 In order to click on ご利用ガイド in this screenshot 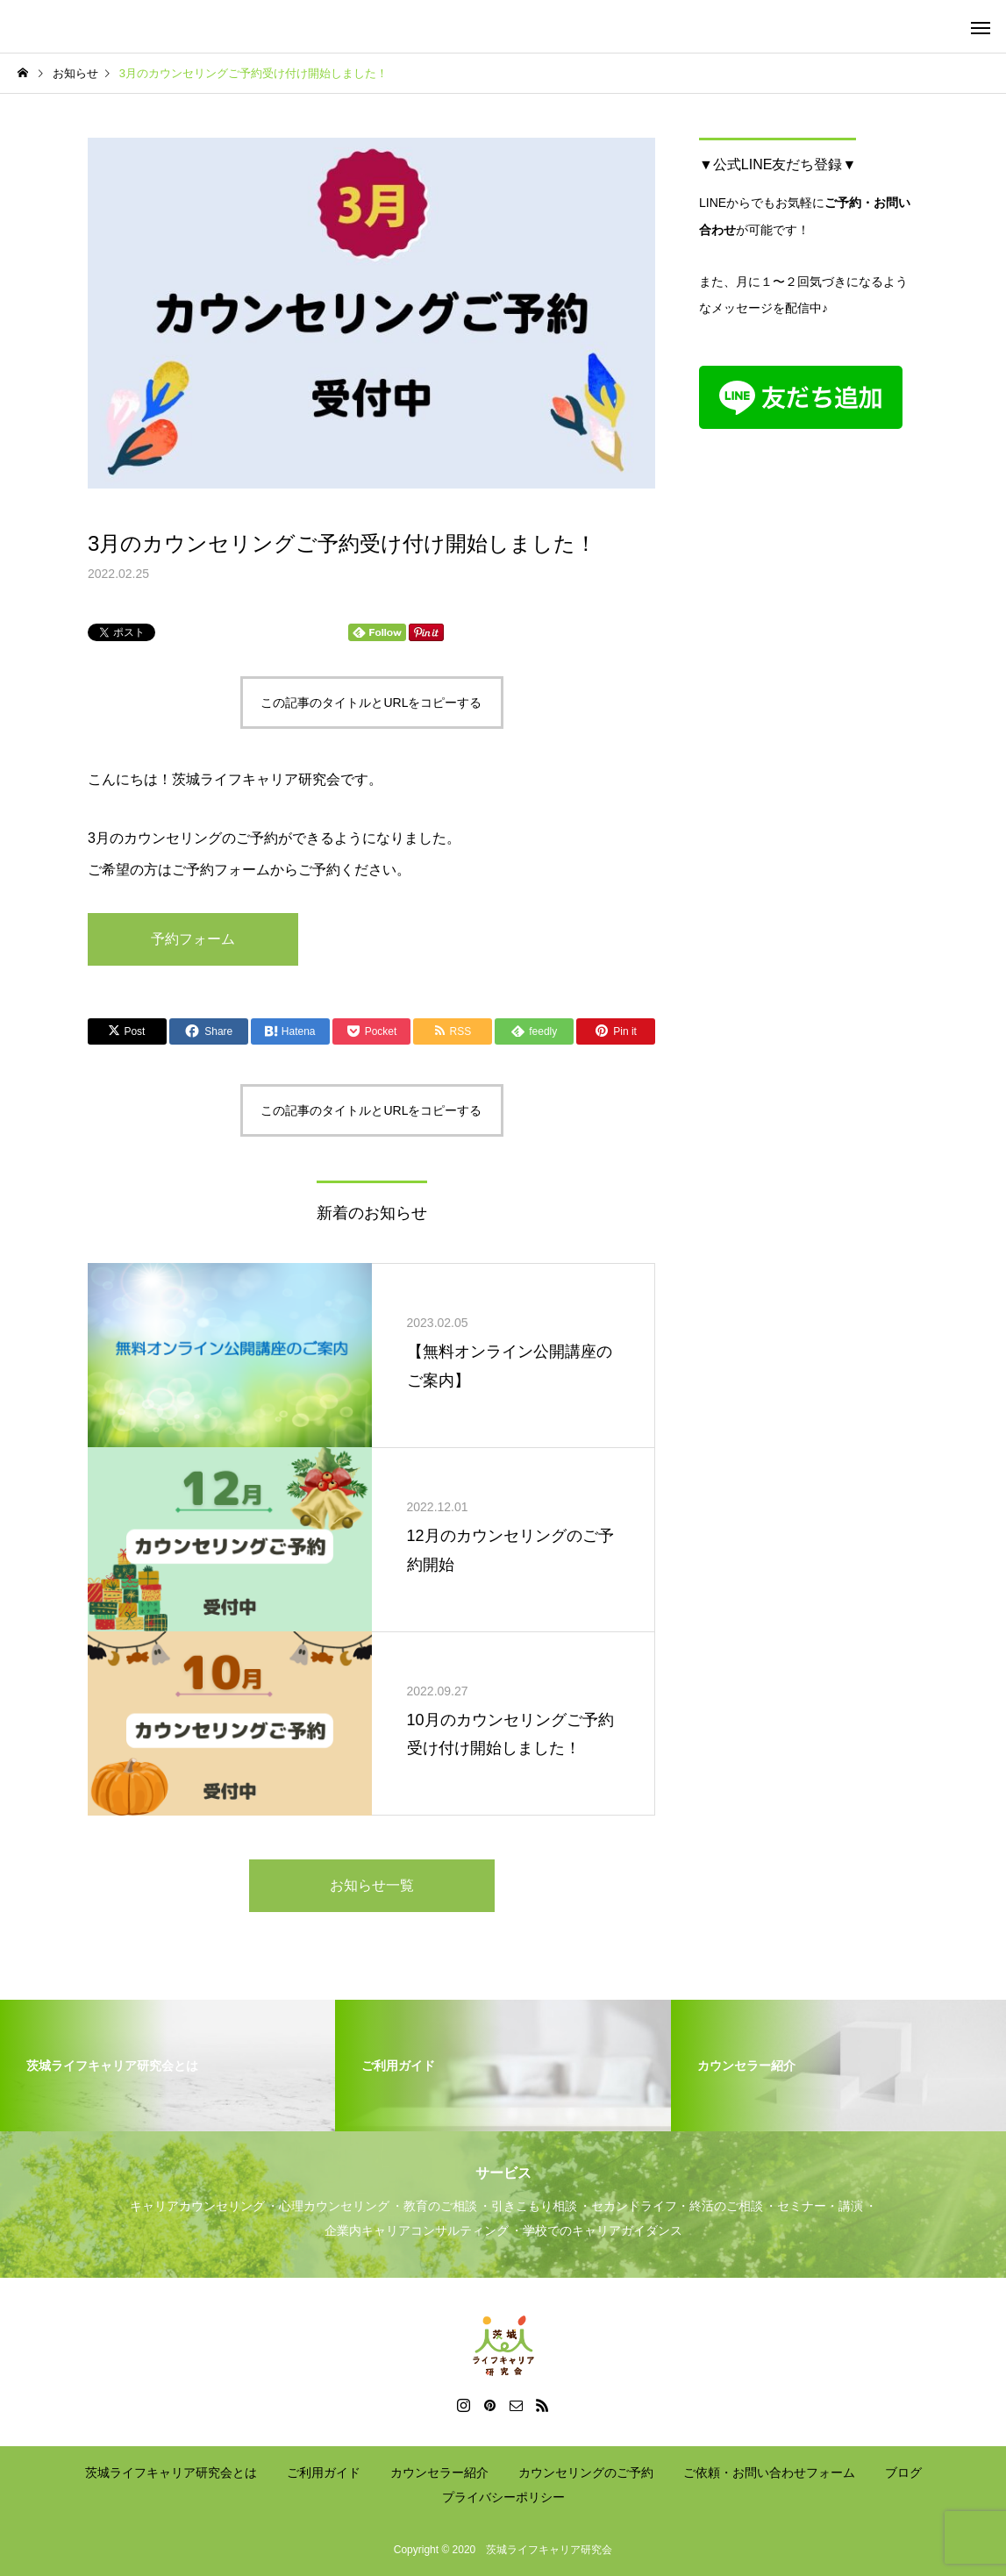, I will do `click(323, 2472)`.